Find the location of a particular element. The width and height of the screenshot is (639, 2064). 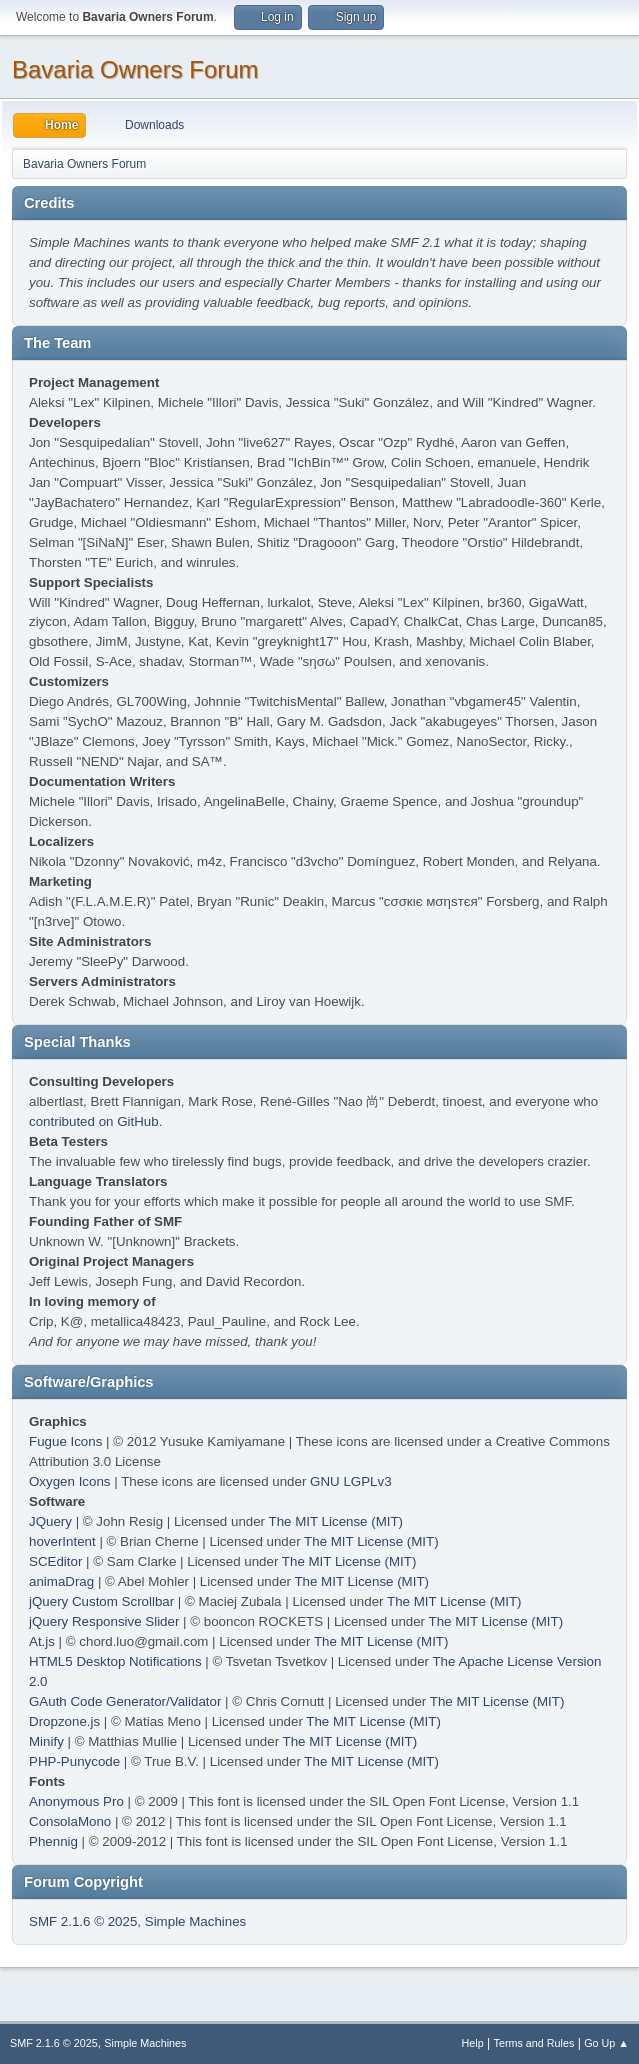

HTML5 Desktop Notifications is located at coordinates (115, 1661).